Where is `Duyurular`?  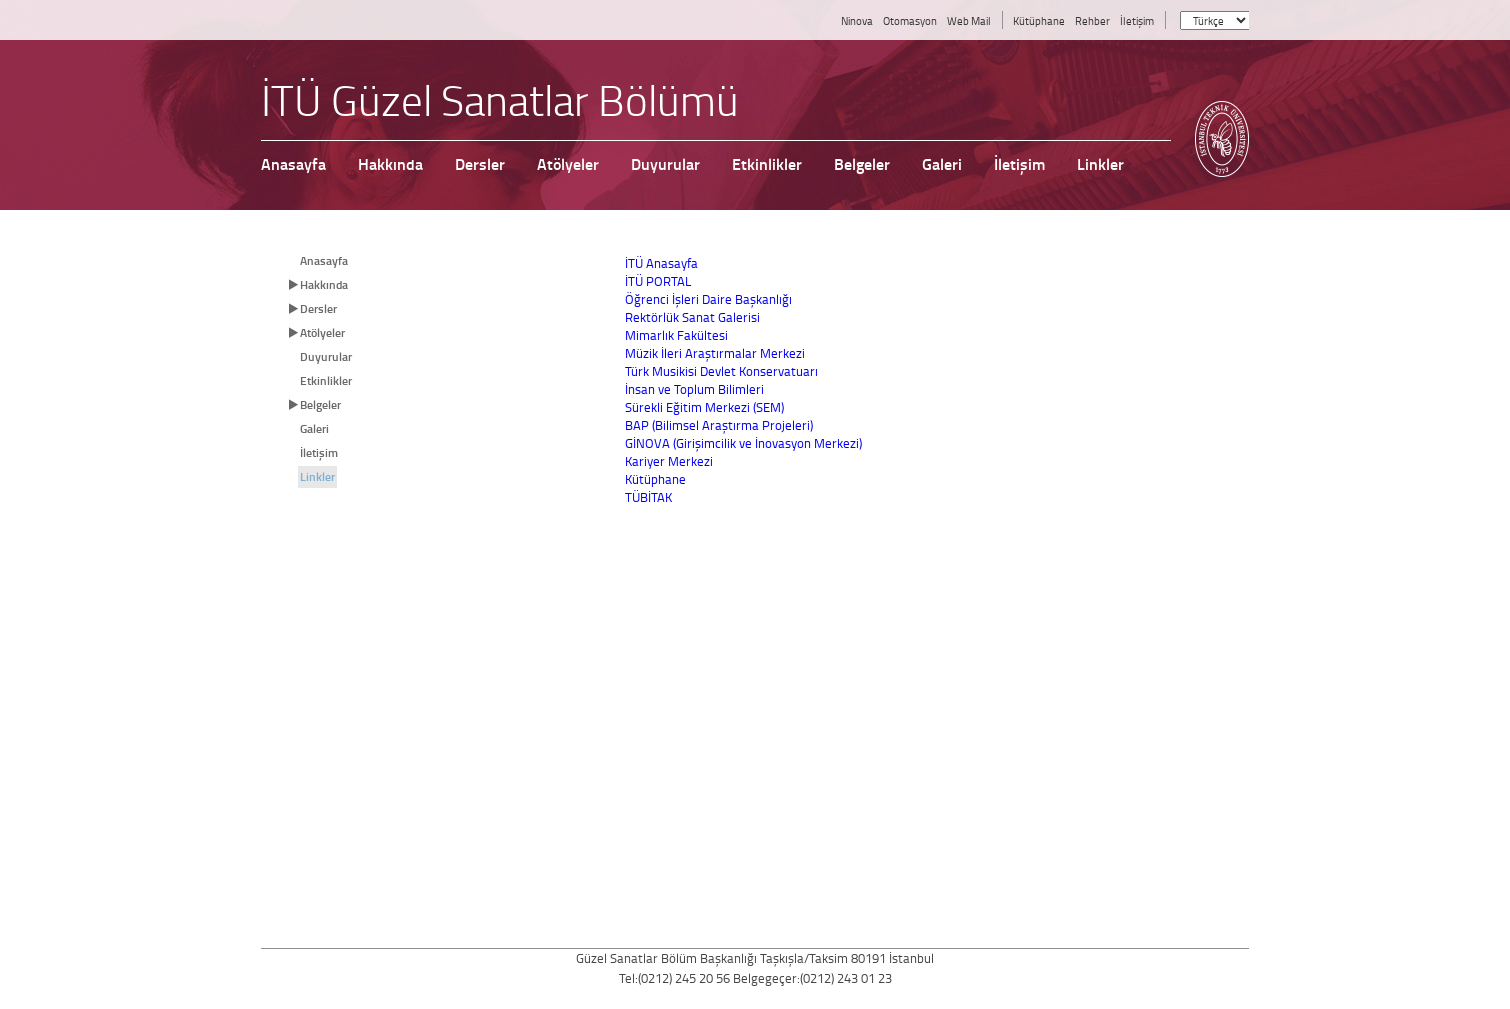
Duyurular is located at coordinates (326, 356).